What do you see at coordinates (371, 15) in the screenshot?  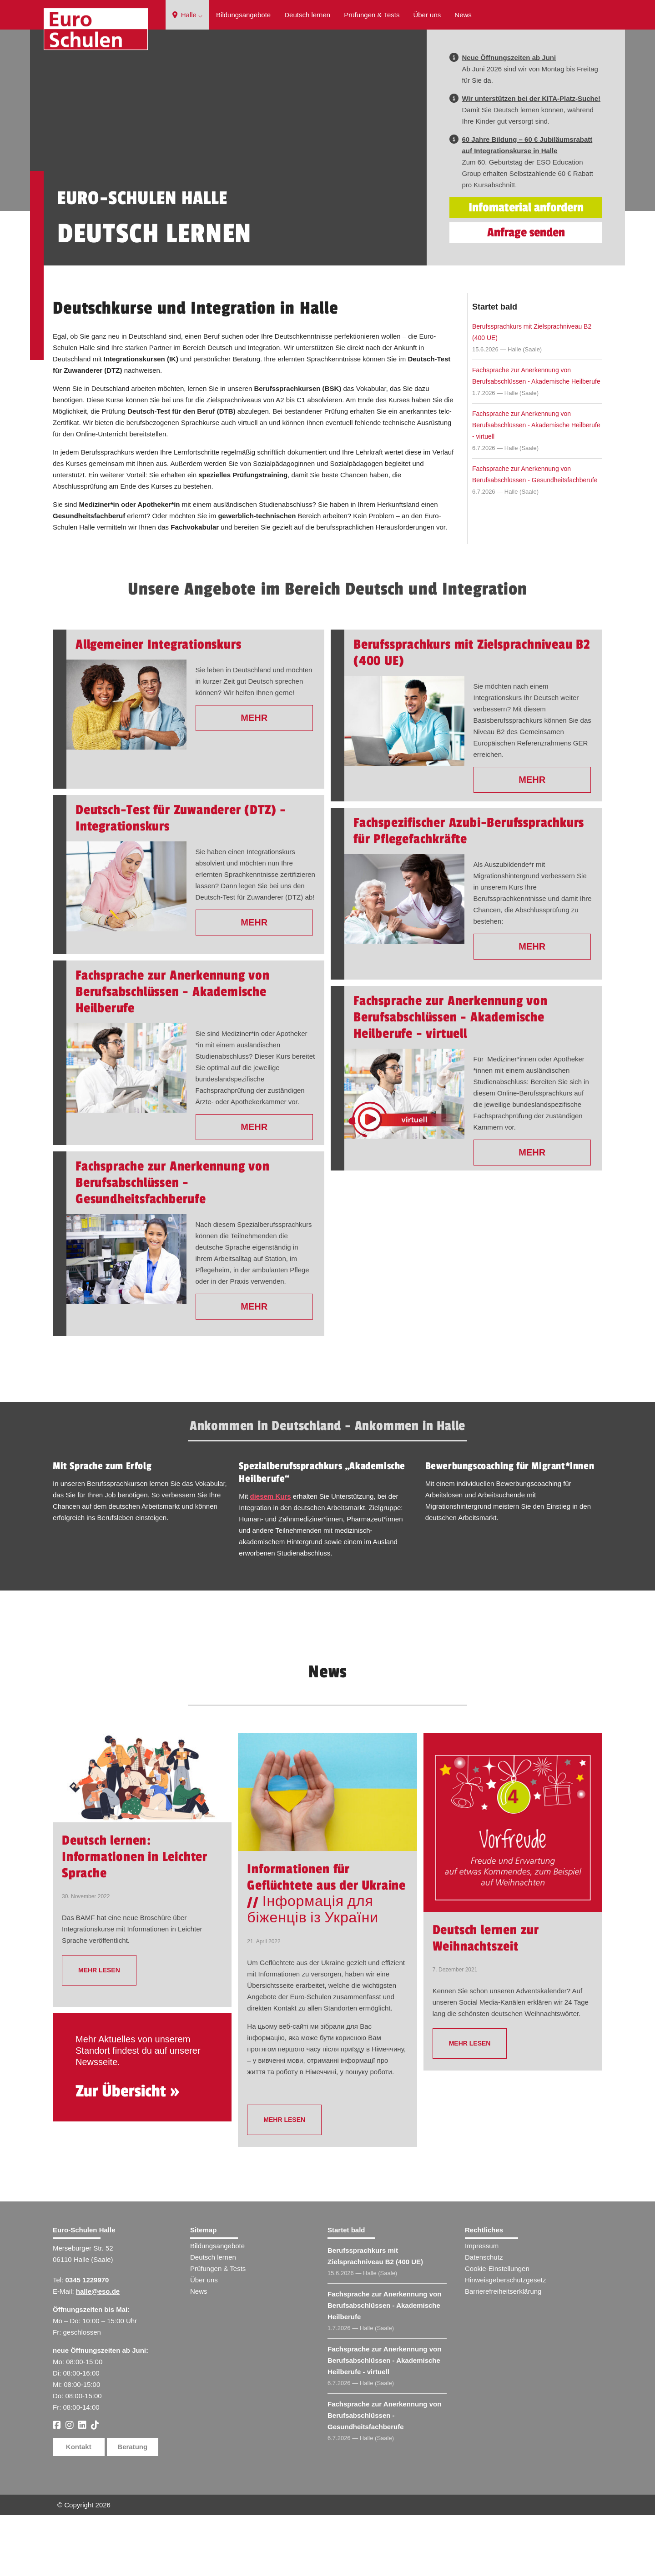 I see `Prüfungen & Tests` at bounding box center [371, 15].